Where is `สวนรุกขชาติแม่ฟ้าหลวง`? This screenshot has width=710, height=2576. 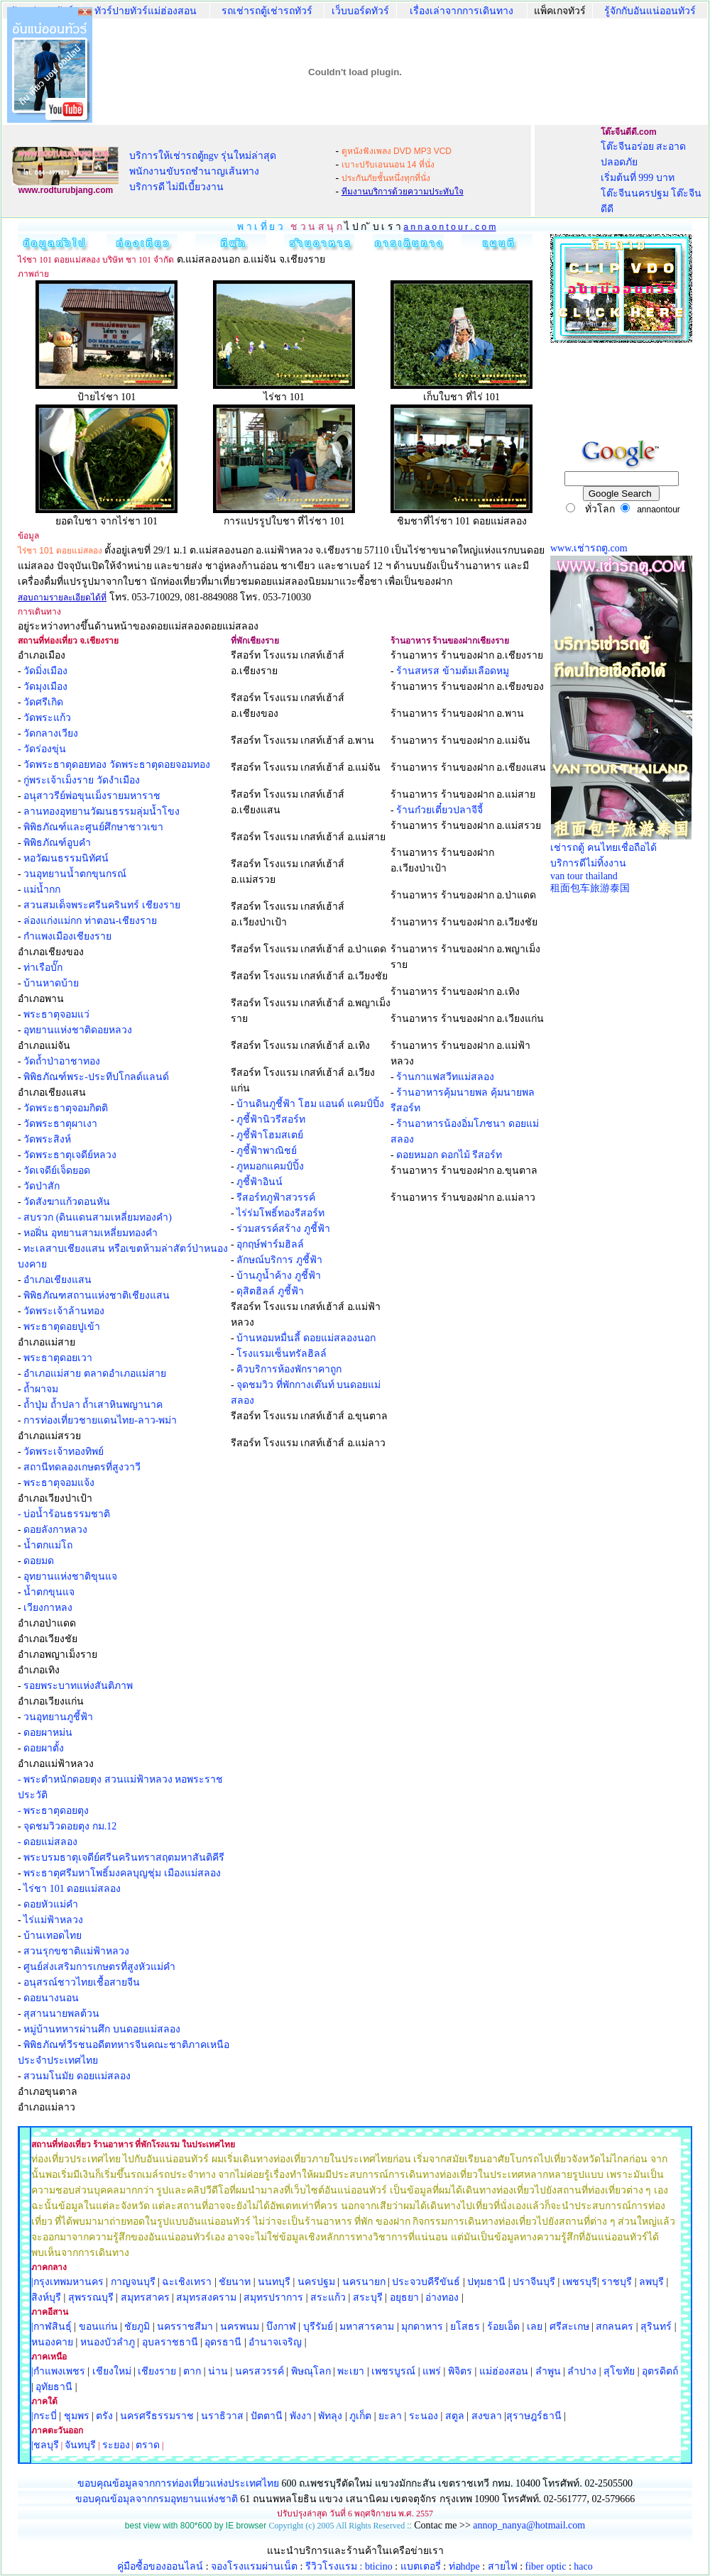
สวนรุกขชาติแม่ฟ้าหลวง is located at coordinates (76, 1951).